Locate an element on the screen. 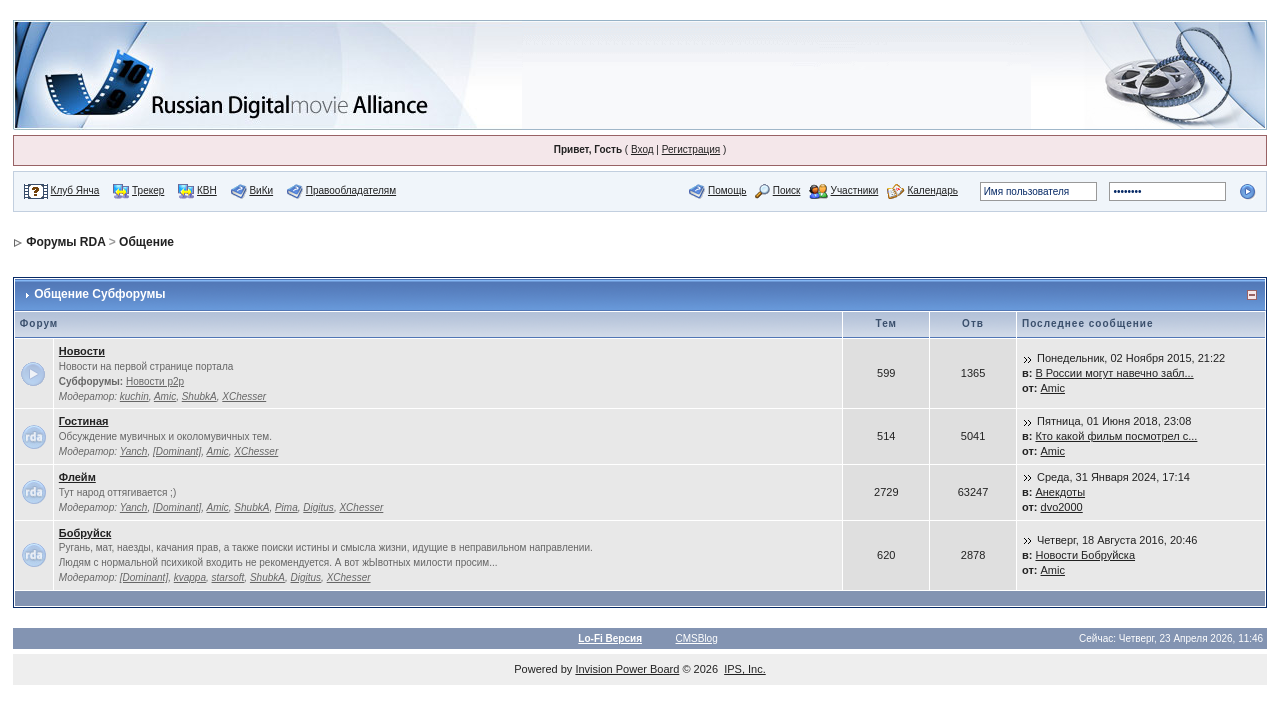 The image size is (1280, 720). Yanch is located at coordinates (134, 451).